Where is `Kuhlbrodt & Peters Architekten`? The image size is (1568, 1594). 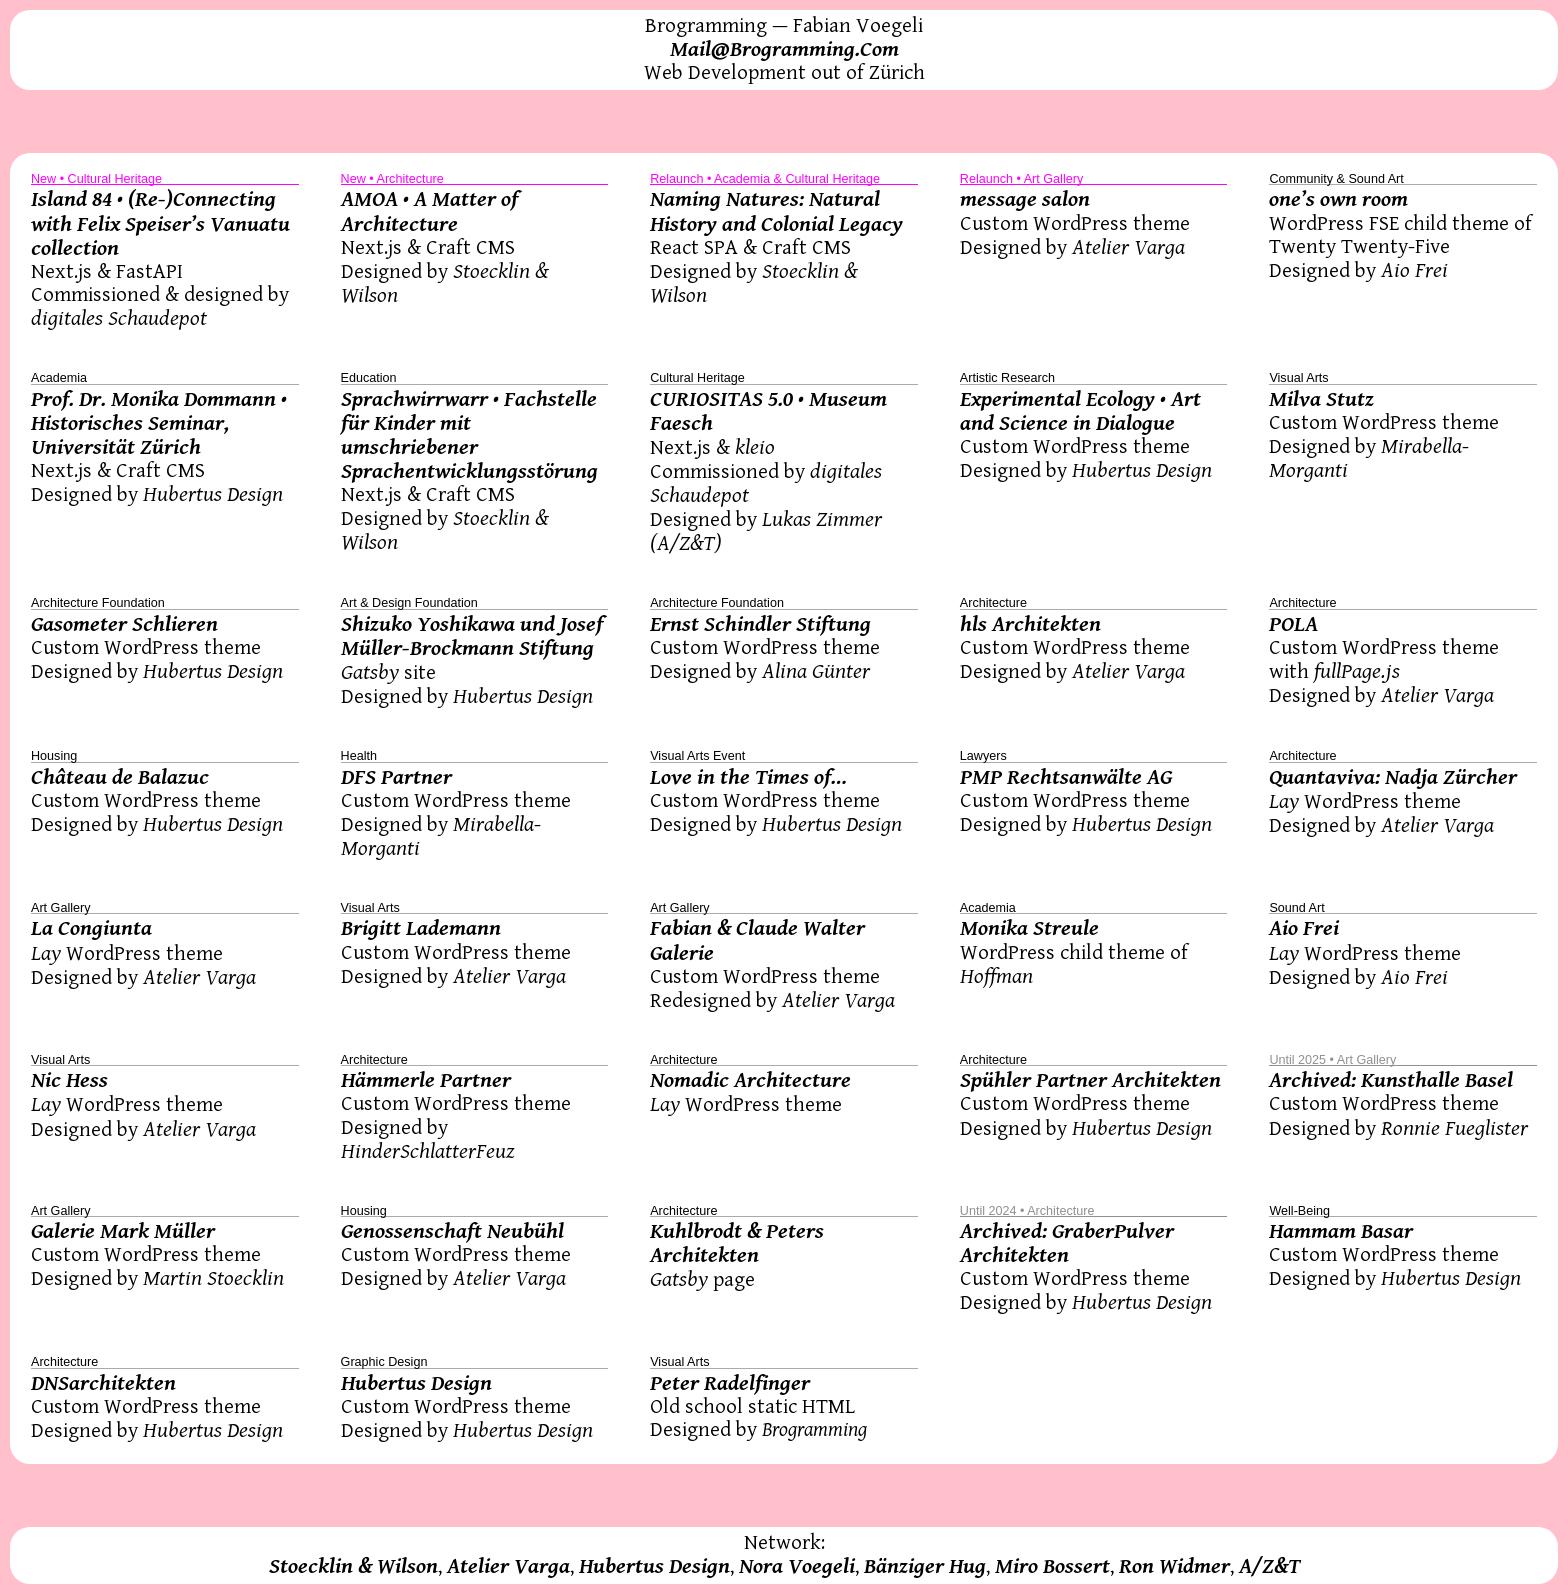
Kuhlbrodt & Peters Architekten is located at coordinates (737, 1243).